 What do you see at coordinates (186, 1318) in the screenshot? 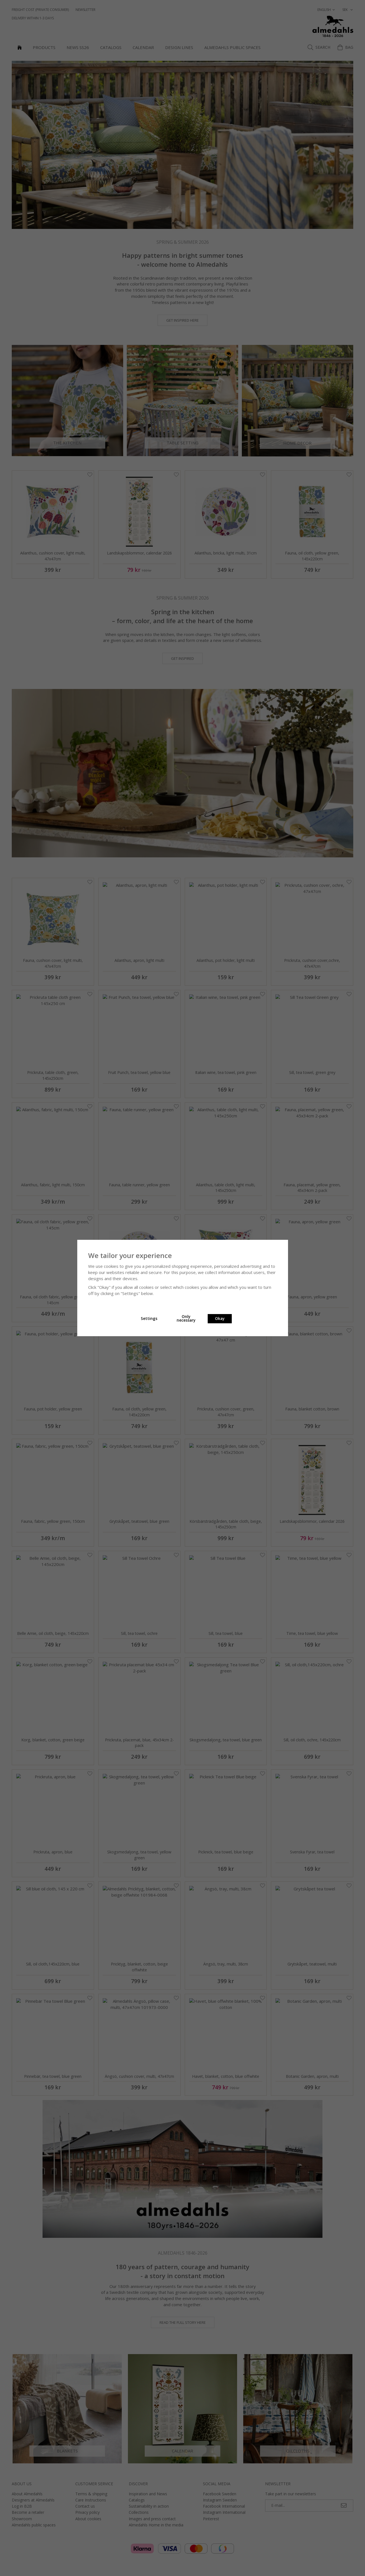
I see `Only necessary` at bounding box center [186, 1318].